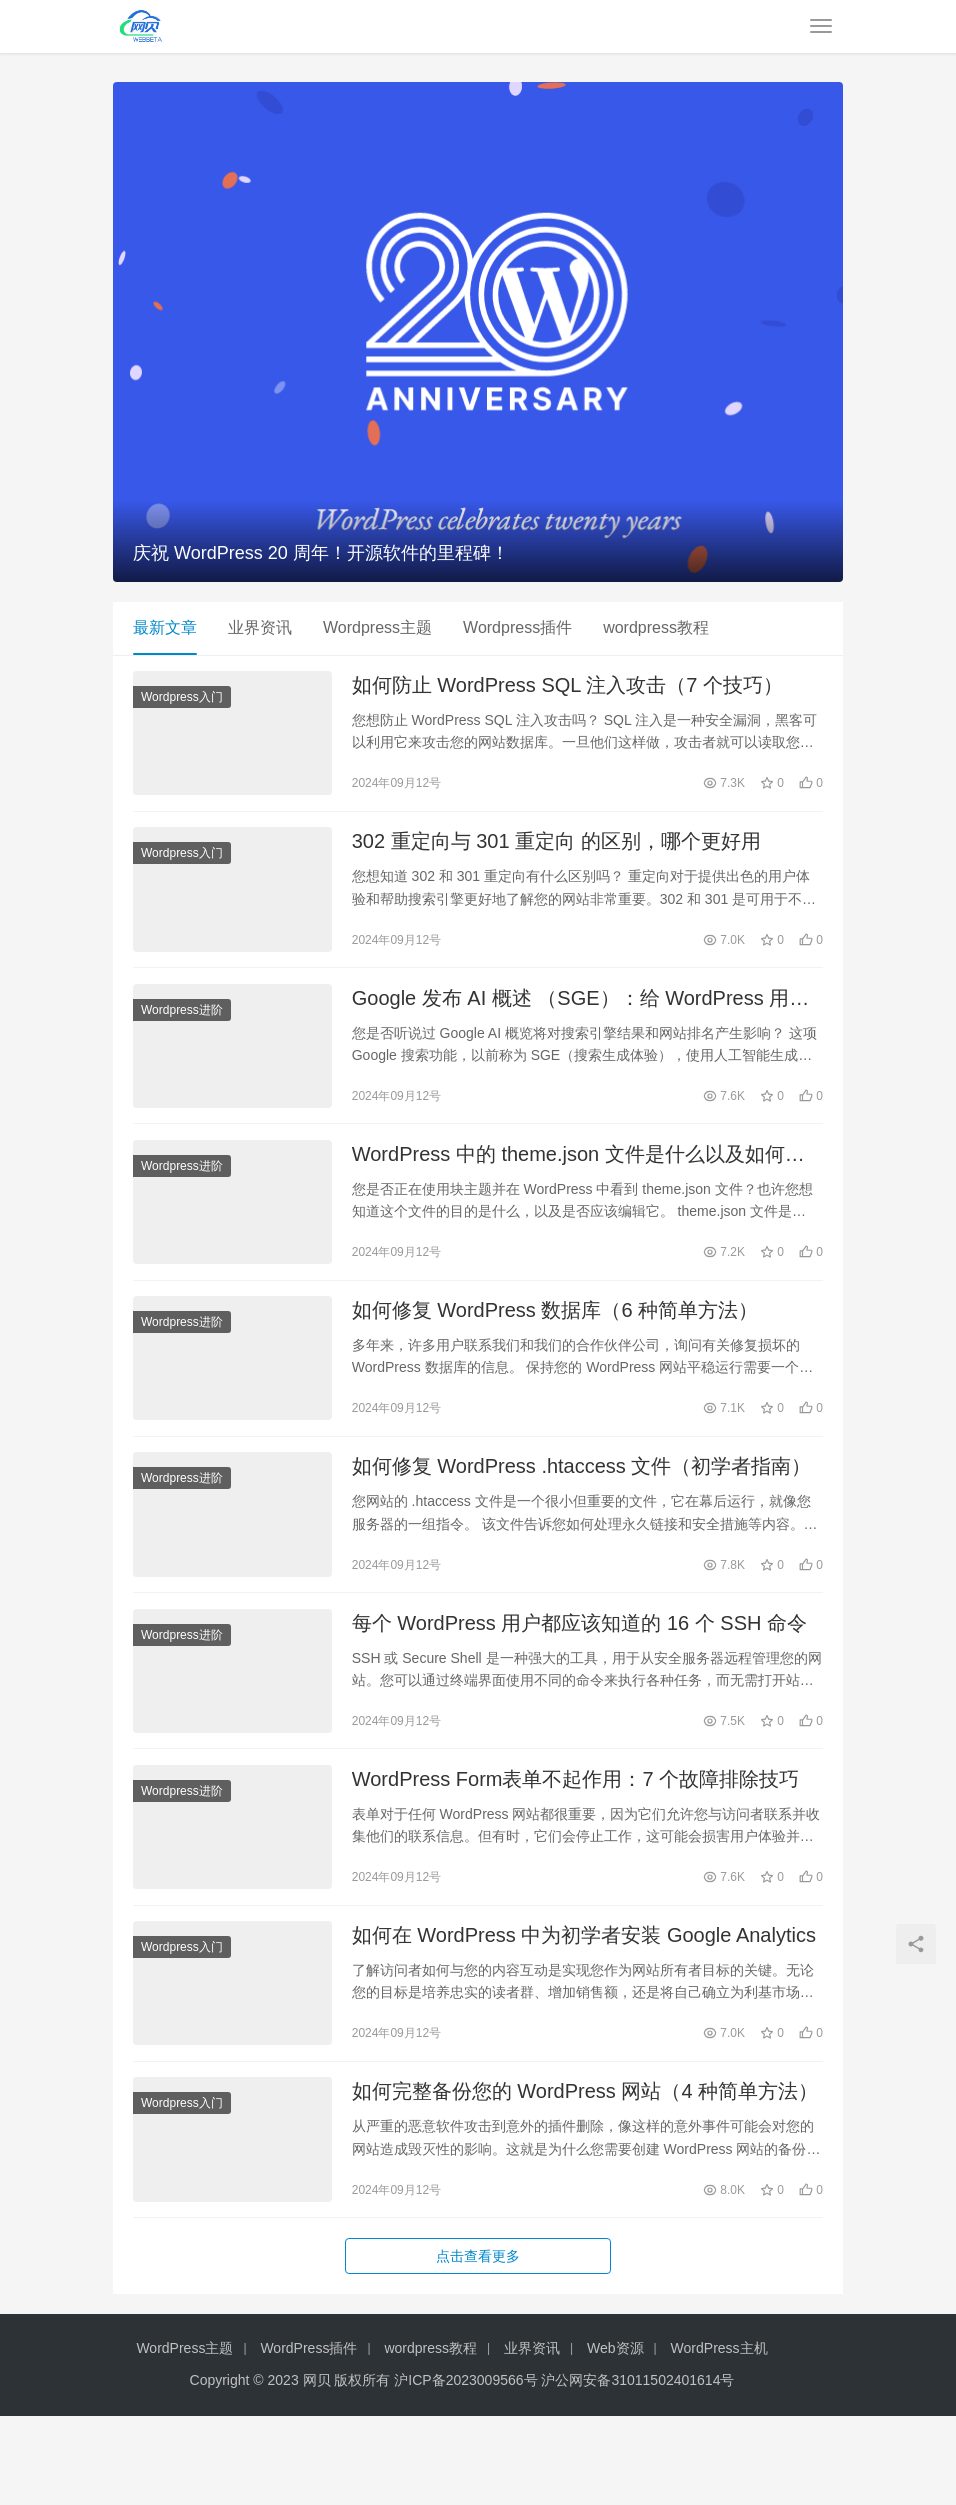 The height and width of the screenshot is (2505, 956). I want to click on Wordpress插件, so click(517, 627).